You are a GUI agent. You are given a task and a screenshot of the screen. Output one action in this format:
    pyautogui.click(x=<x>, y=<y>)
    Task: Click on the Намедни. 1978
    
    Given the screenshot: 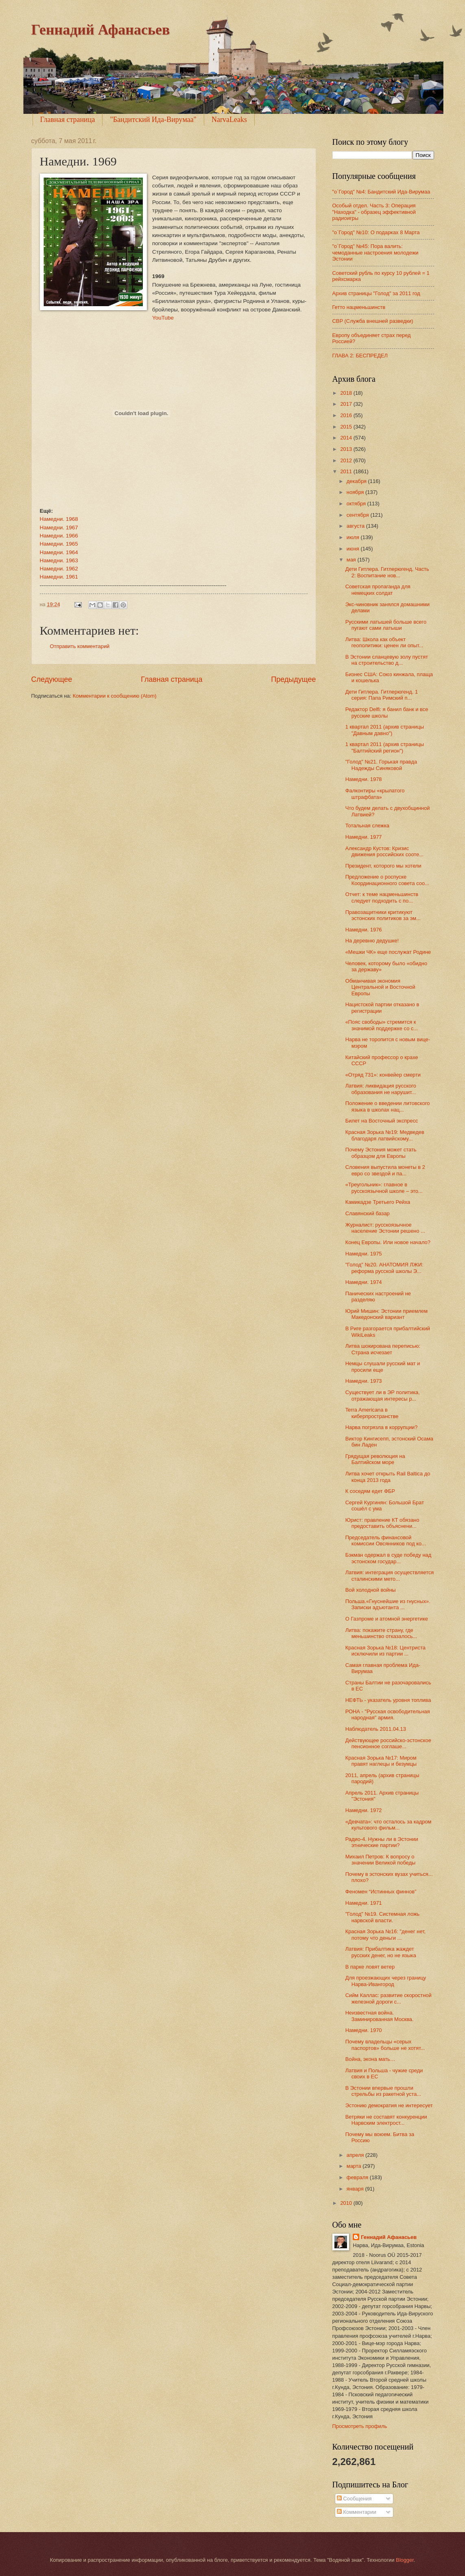 What is the action you would take?
    pyautogui.click(x=363, y=779)
    